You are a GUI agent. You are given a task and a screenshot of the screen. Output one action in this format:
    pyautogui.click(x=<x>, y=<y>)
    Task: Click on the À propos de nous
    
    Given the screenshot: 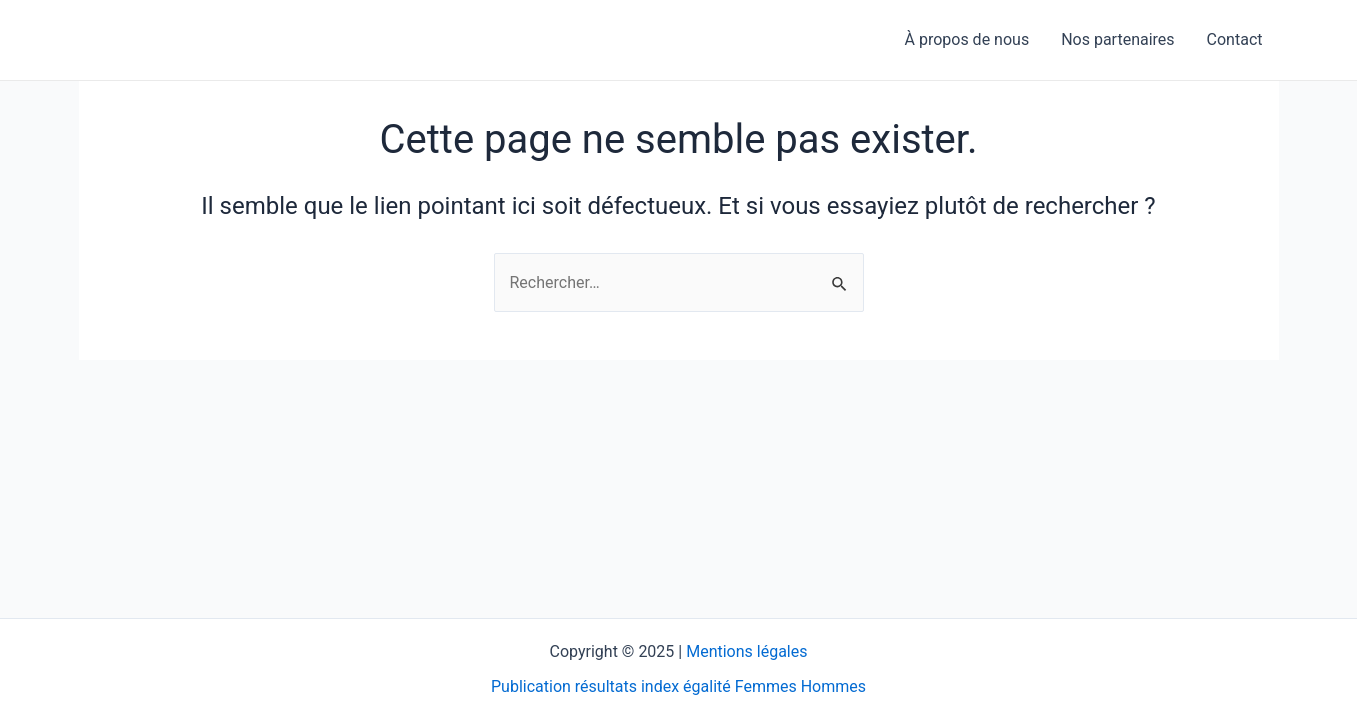 What is the action you would take?
    pyautogui.click(x=967, y=39)
    